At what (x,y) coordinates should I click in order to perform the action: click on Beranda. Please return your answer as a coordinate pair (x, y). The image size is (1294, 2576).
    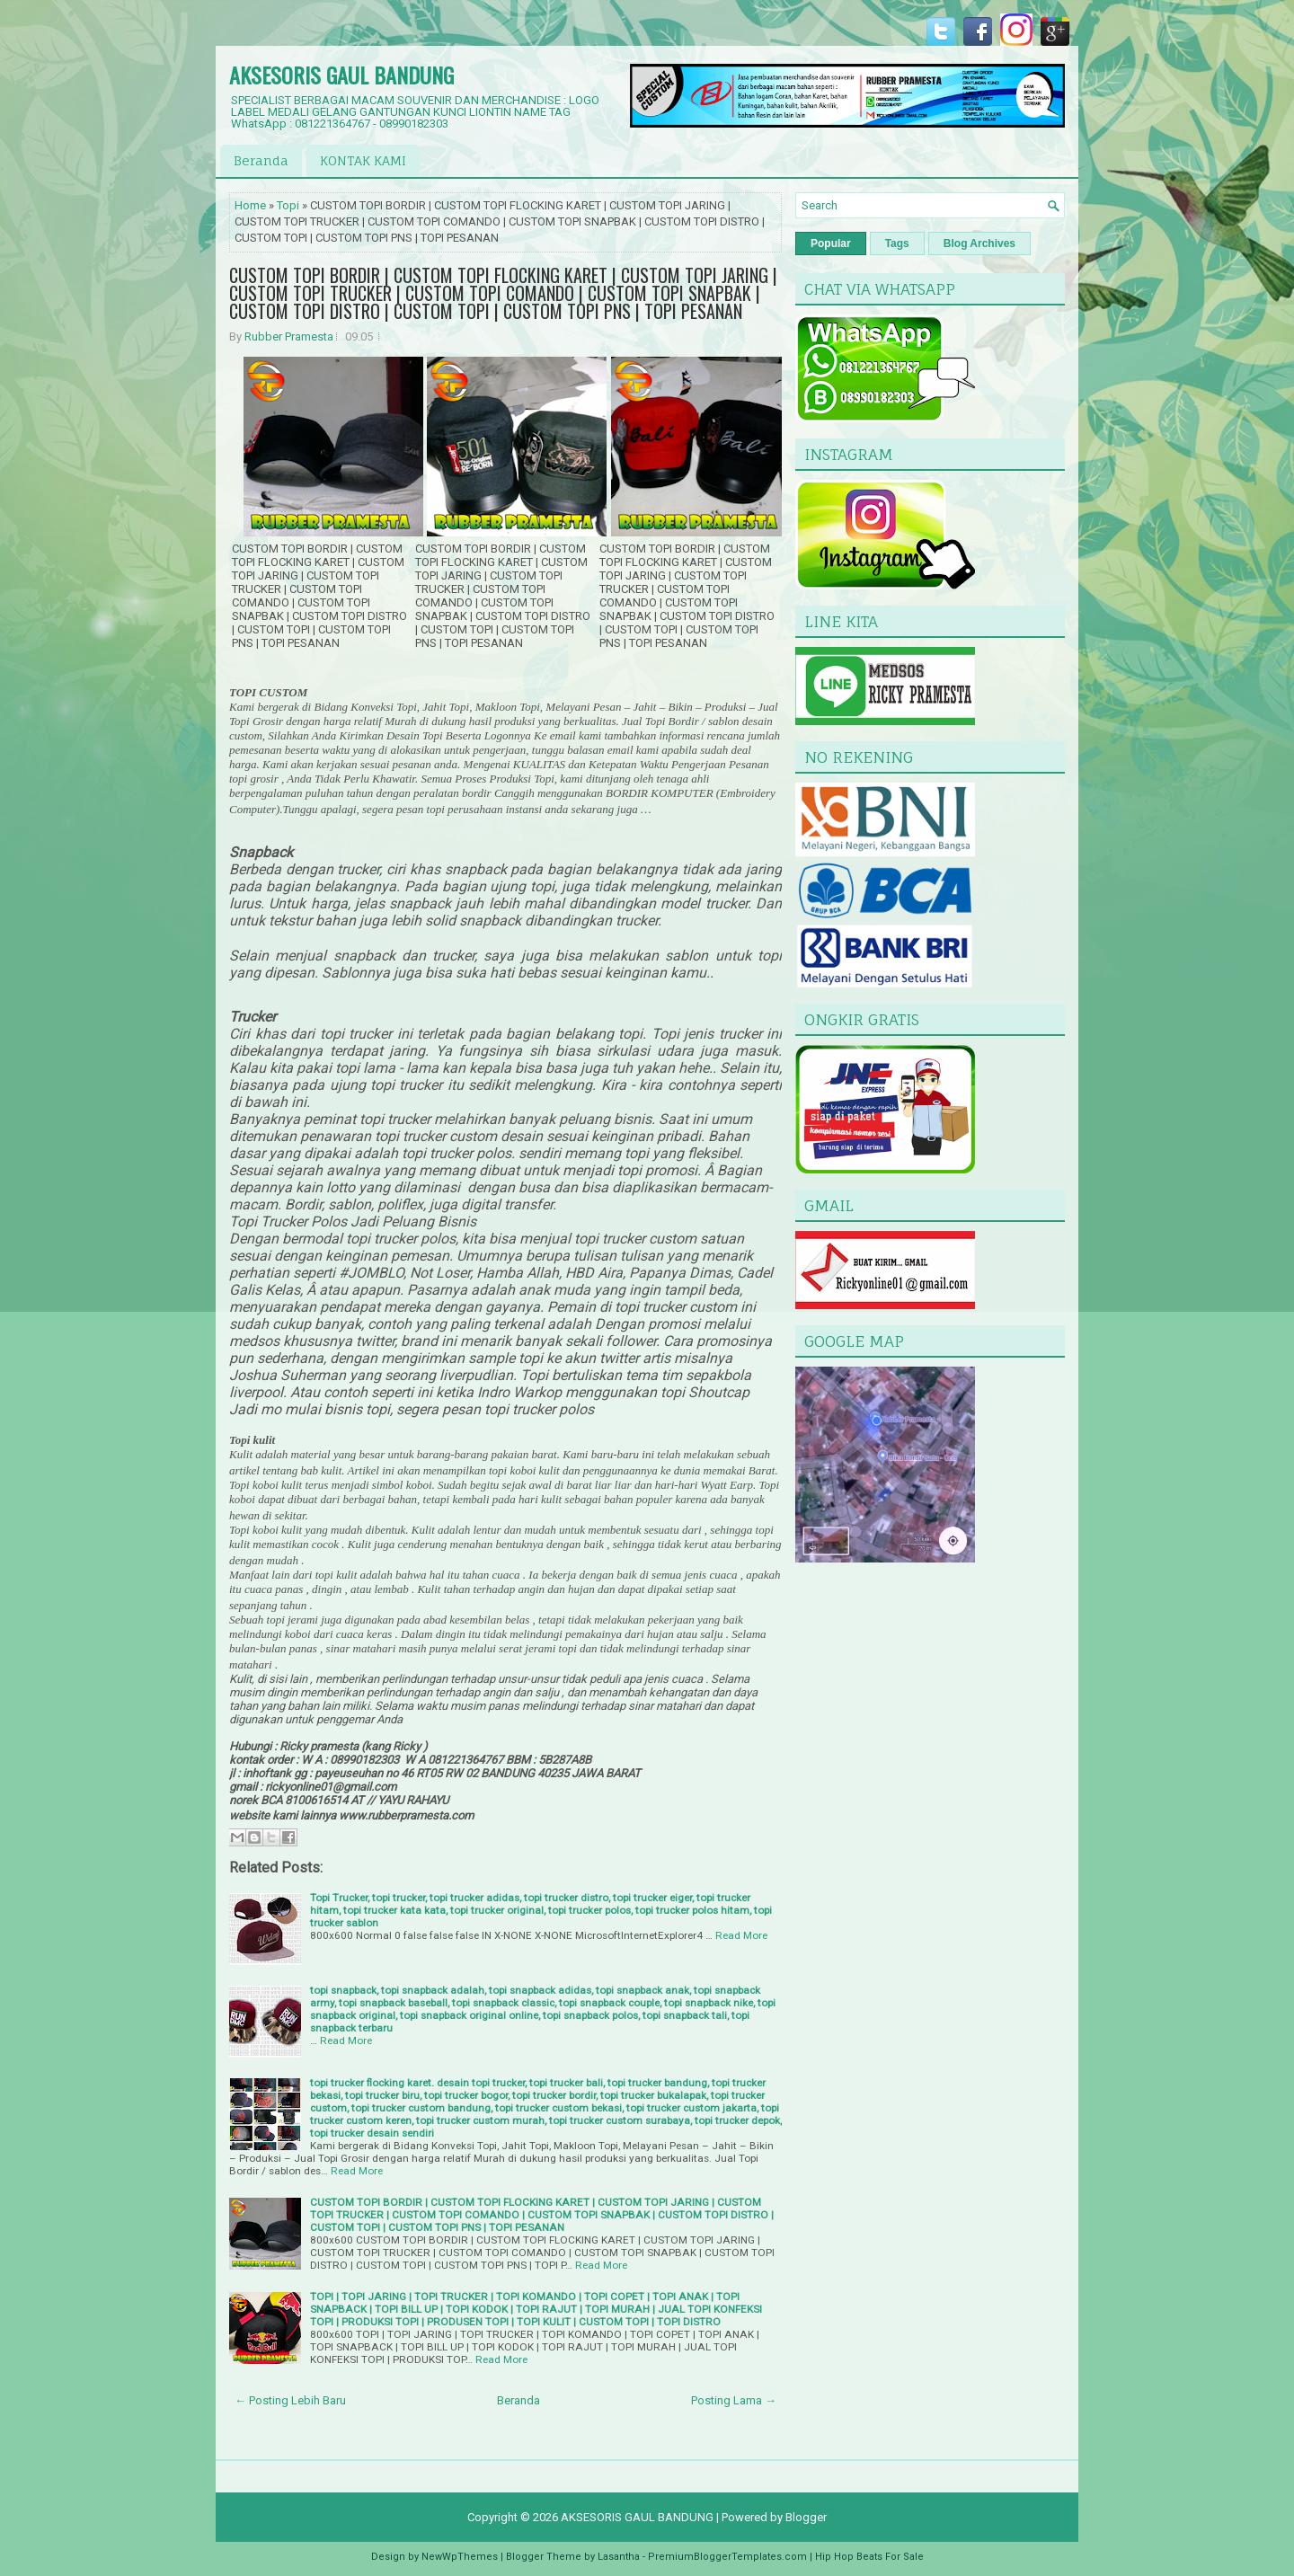
    Looking at the image, I should click on (261, 160).